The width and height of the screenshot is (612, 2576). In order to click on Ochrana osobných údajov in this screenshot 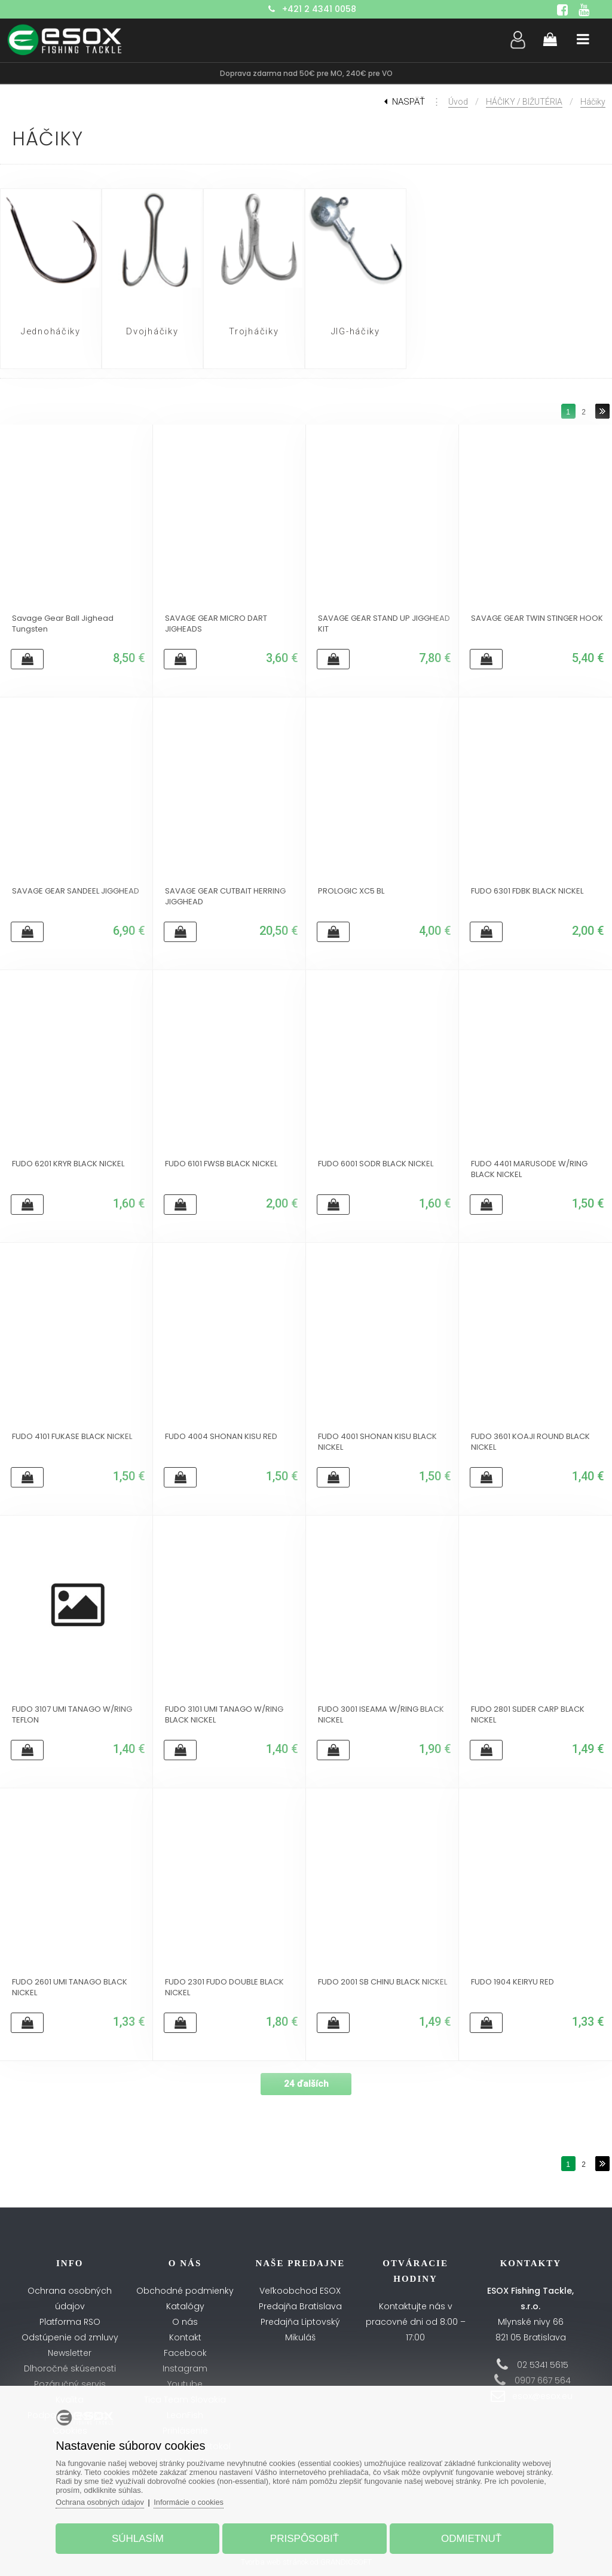, I will do `click(106, 2499)`.